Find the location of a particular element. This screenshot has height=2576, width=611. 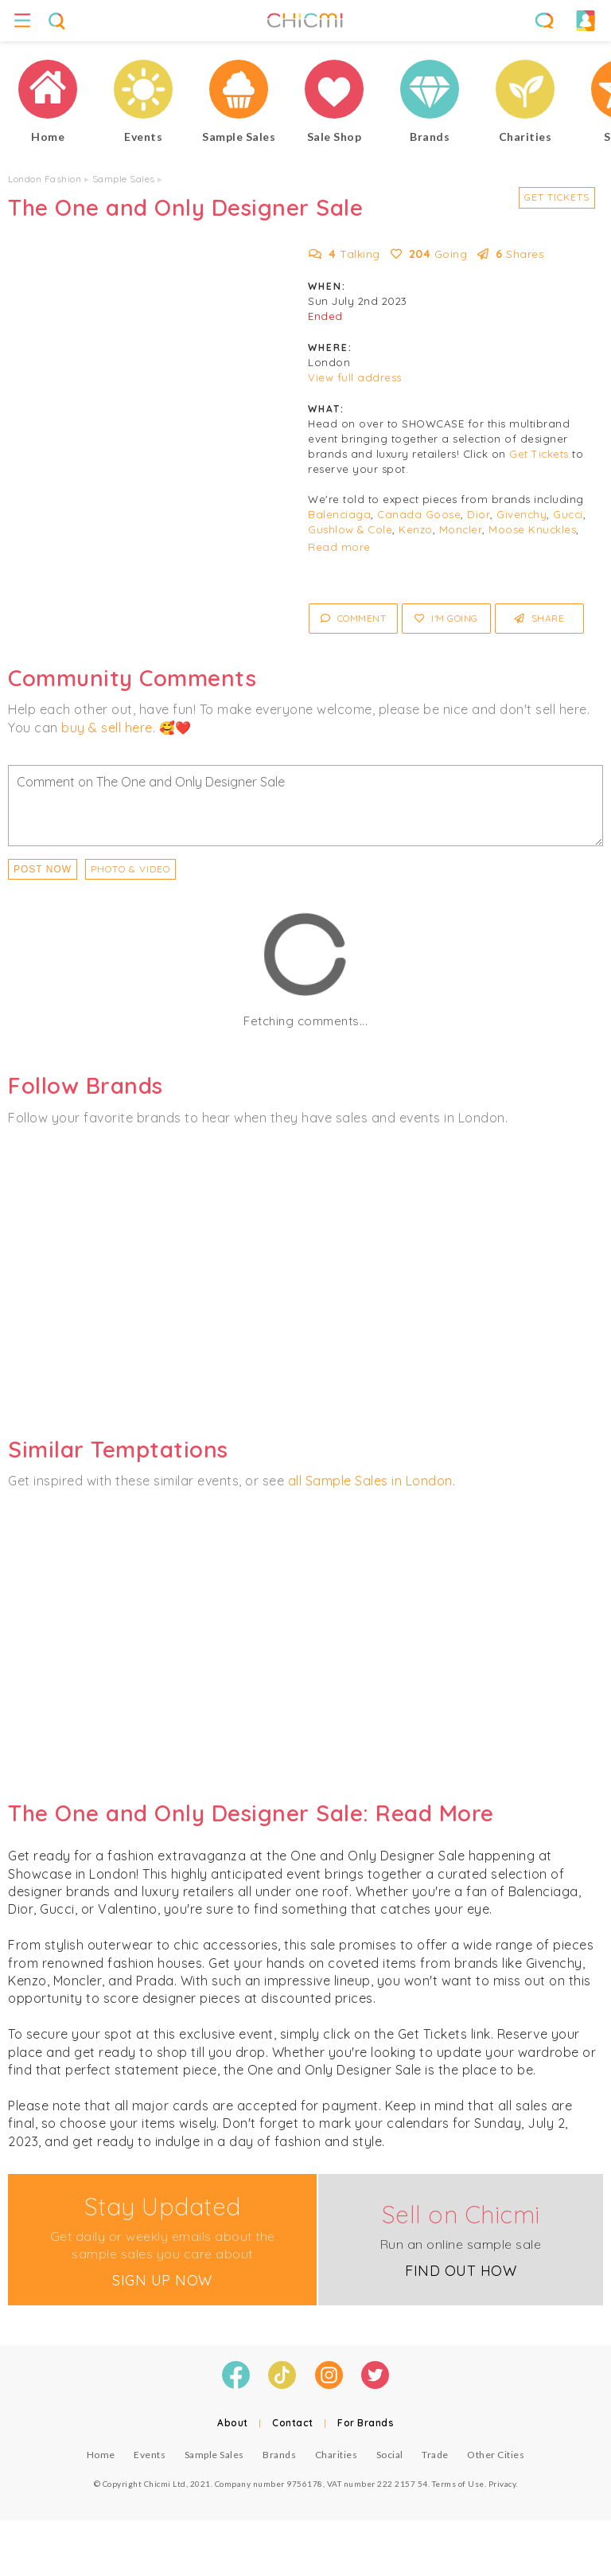

Contact is located at coordinates (292, 2423).